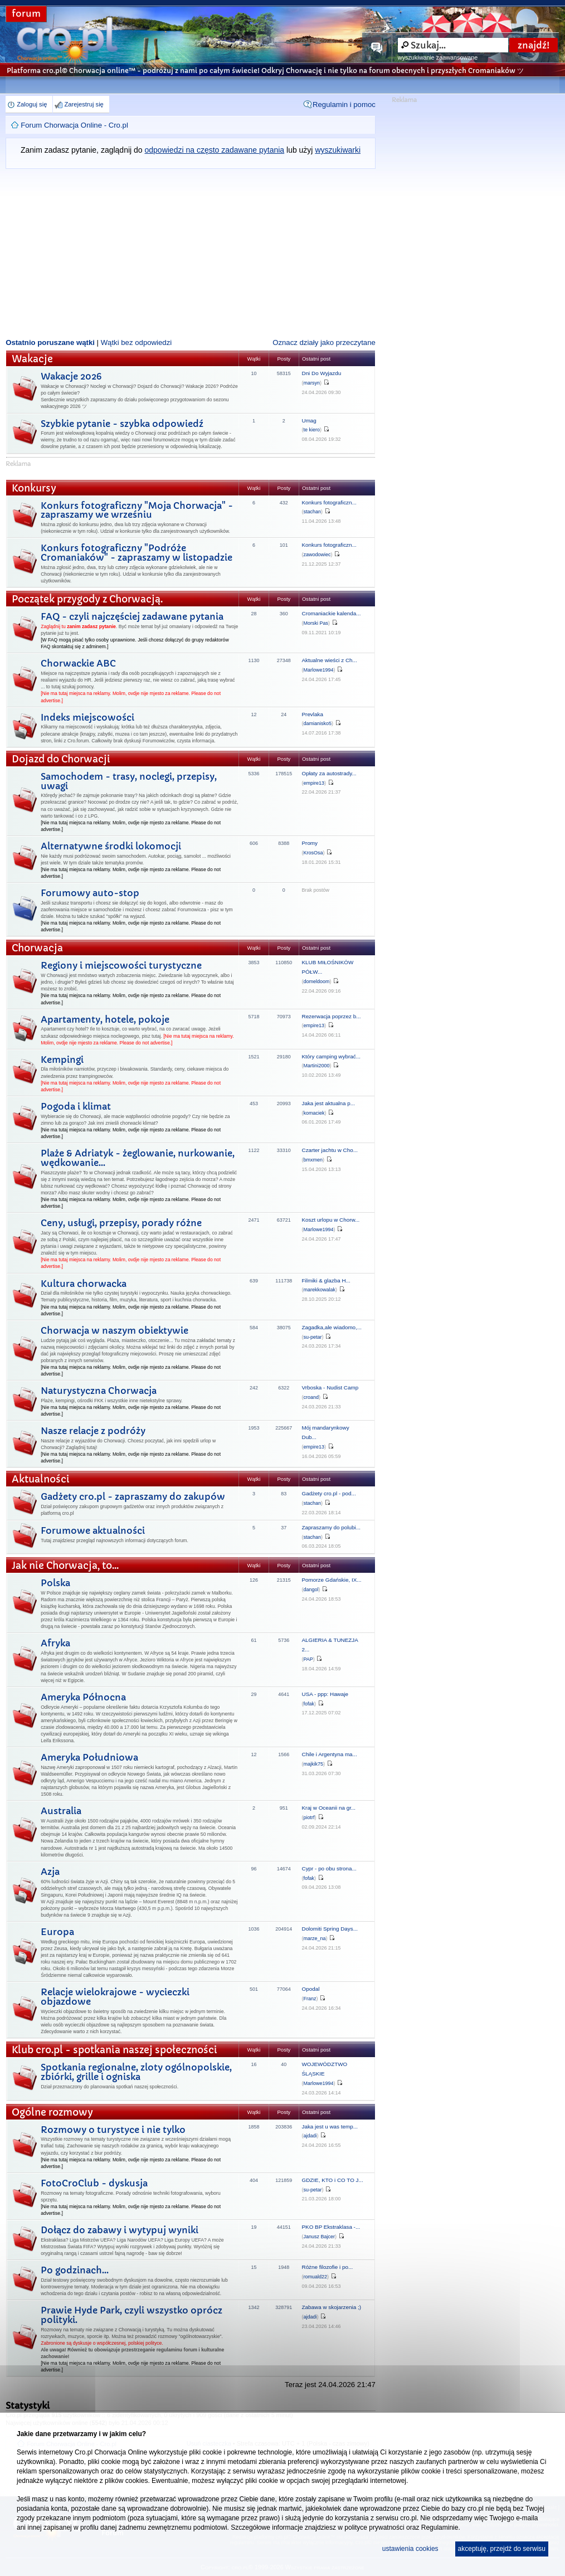 The width and height of the screenshot is (565, 2576). What do you see at coordinates (344, 104) in the screenshot?
I see `Regulamin i pomoc` at bounding box center [344, 104].